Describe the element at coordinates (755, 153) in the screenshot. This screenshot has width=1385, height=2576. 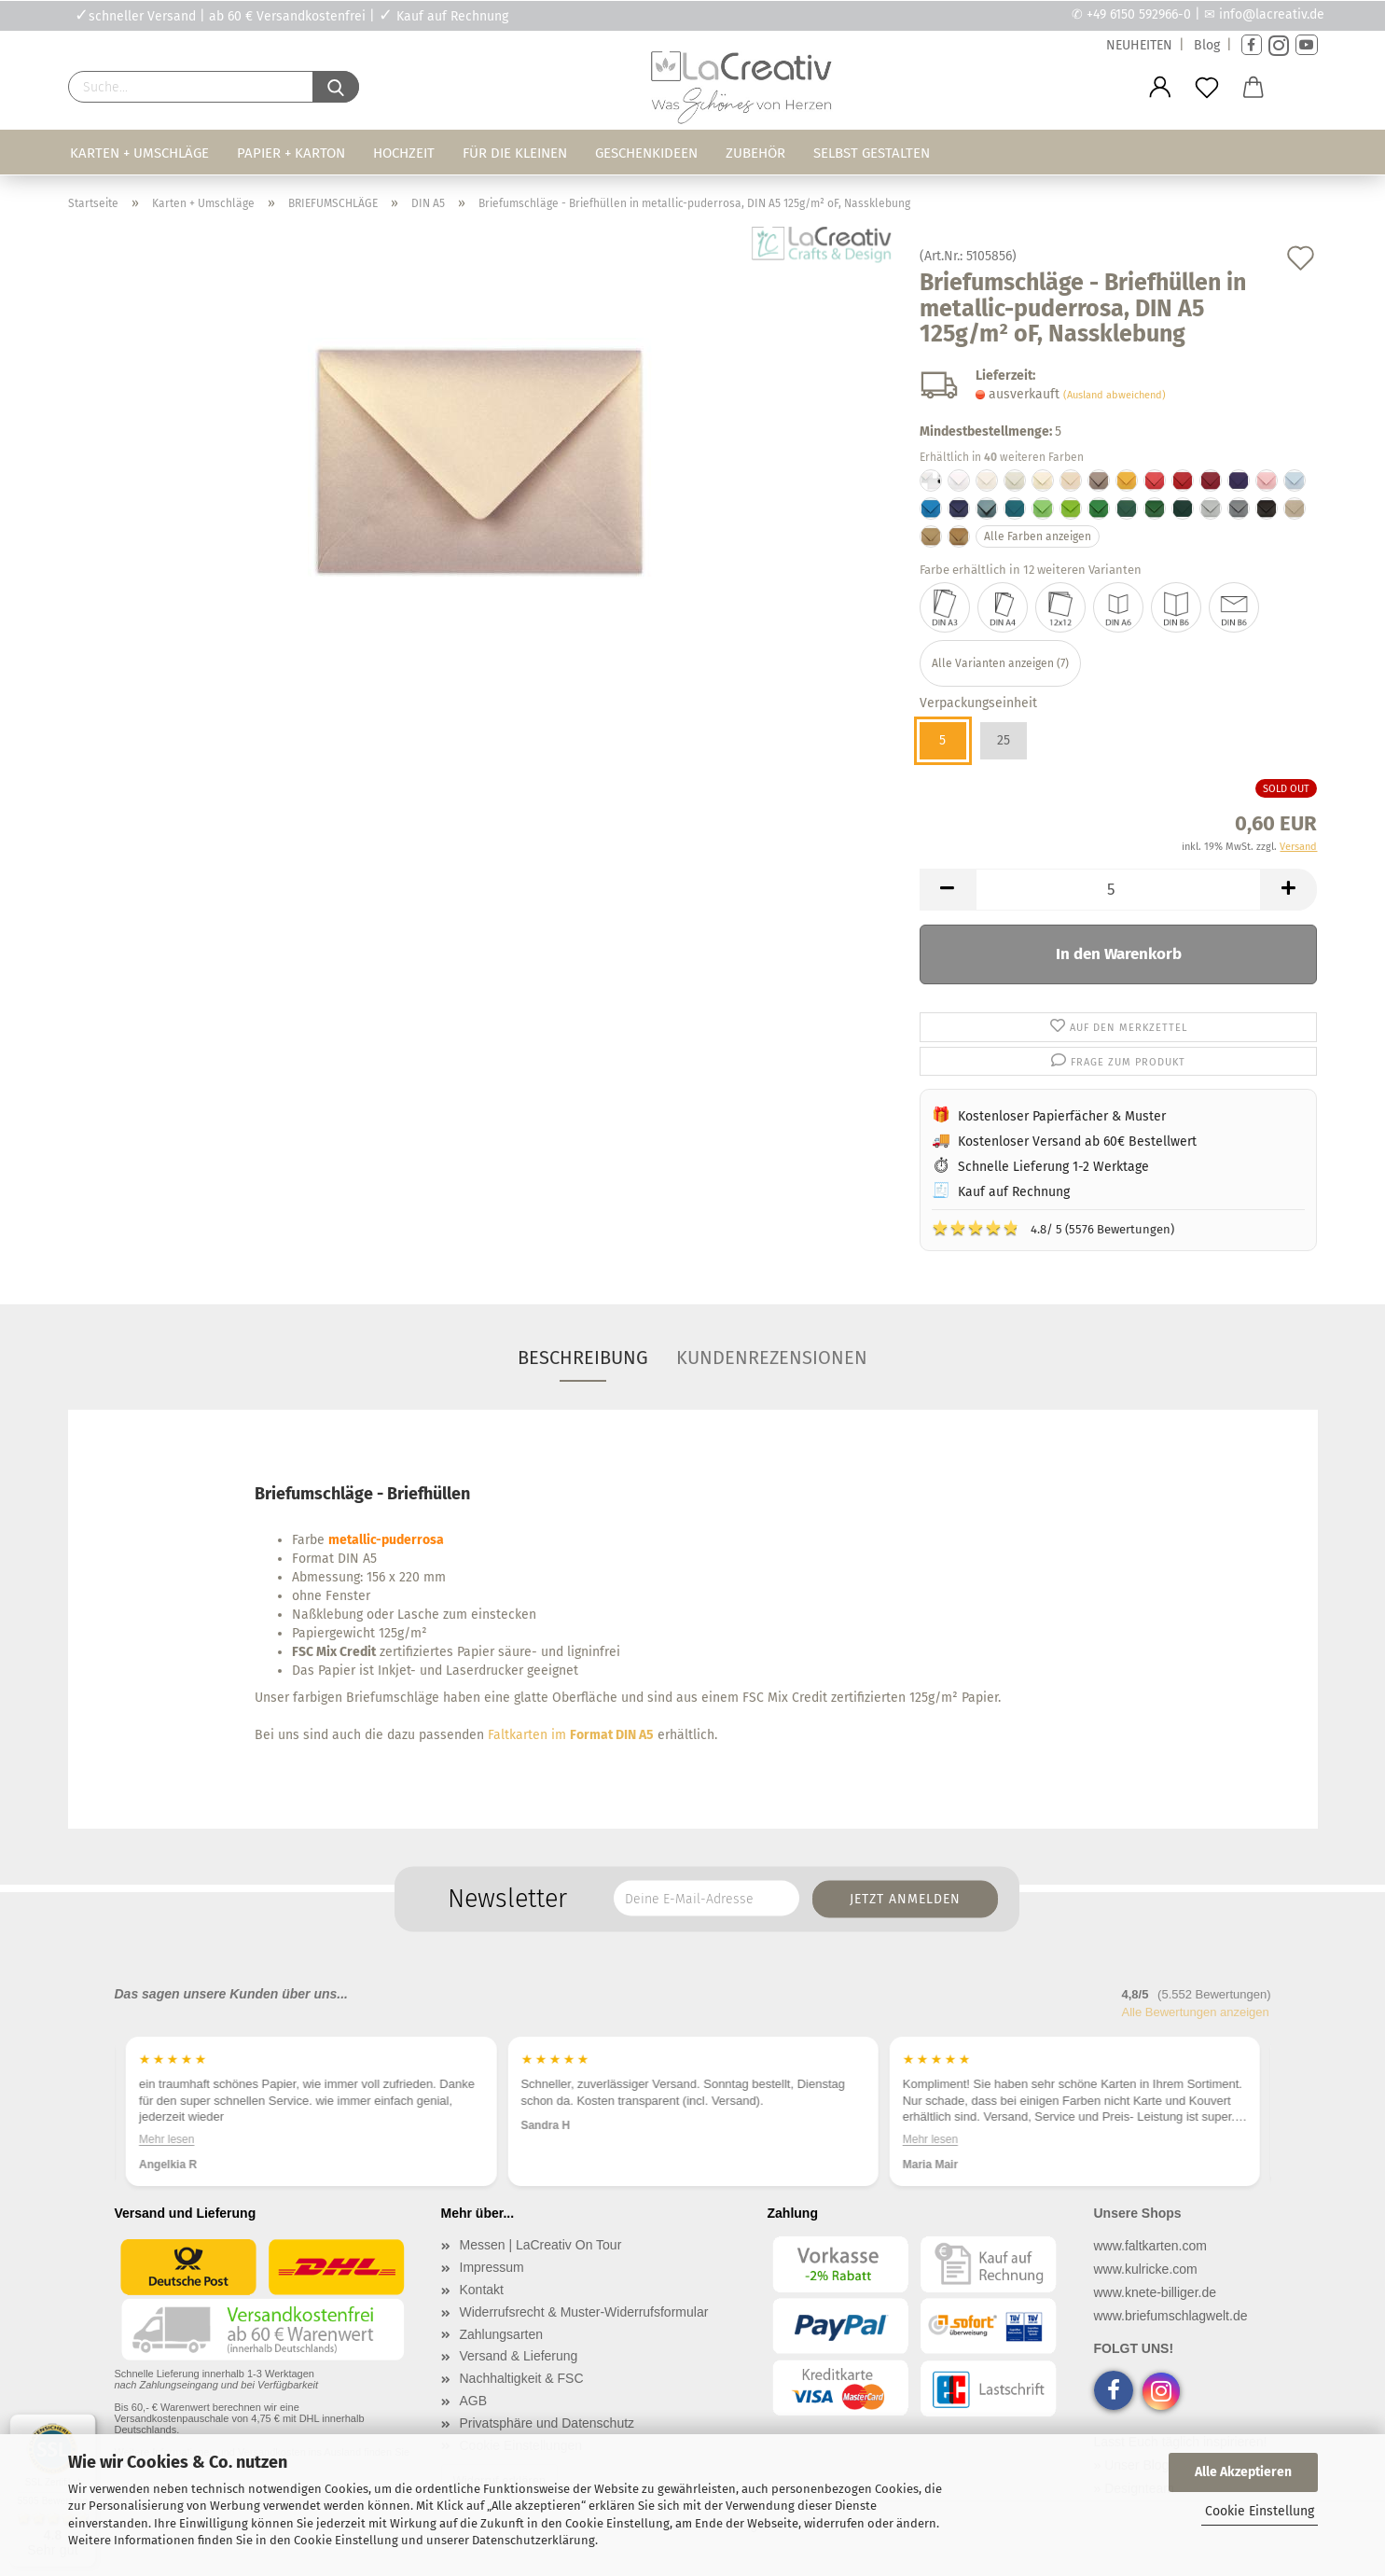
I see `Zubehör` at that location.